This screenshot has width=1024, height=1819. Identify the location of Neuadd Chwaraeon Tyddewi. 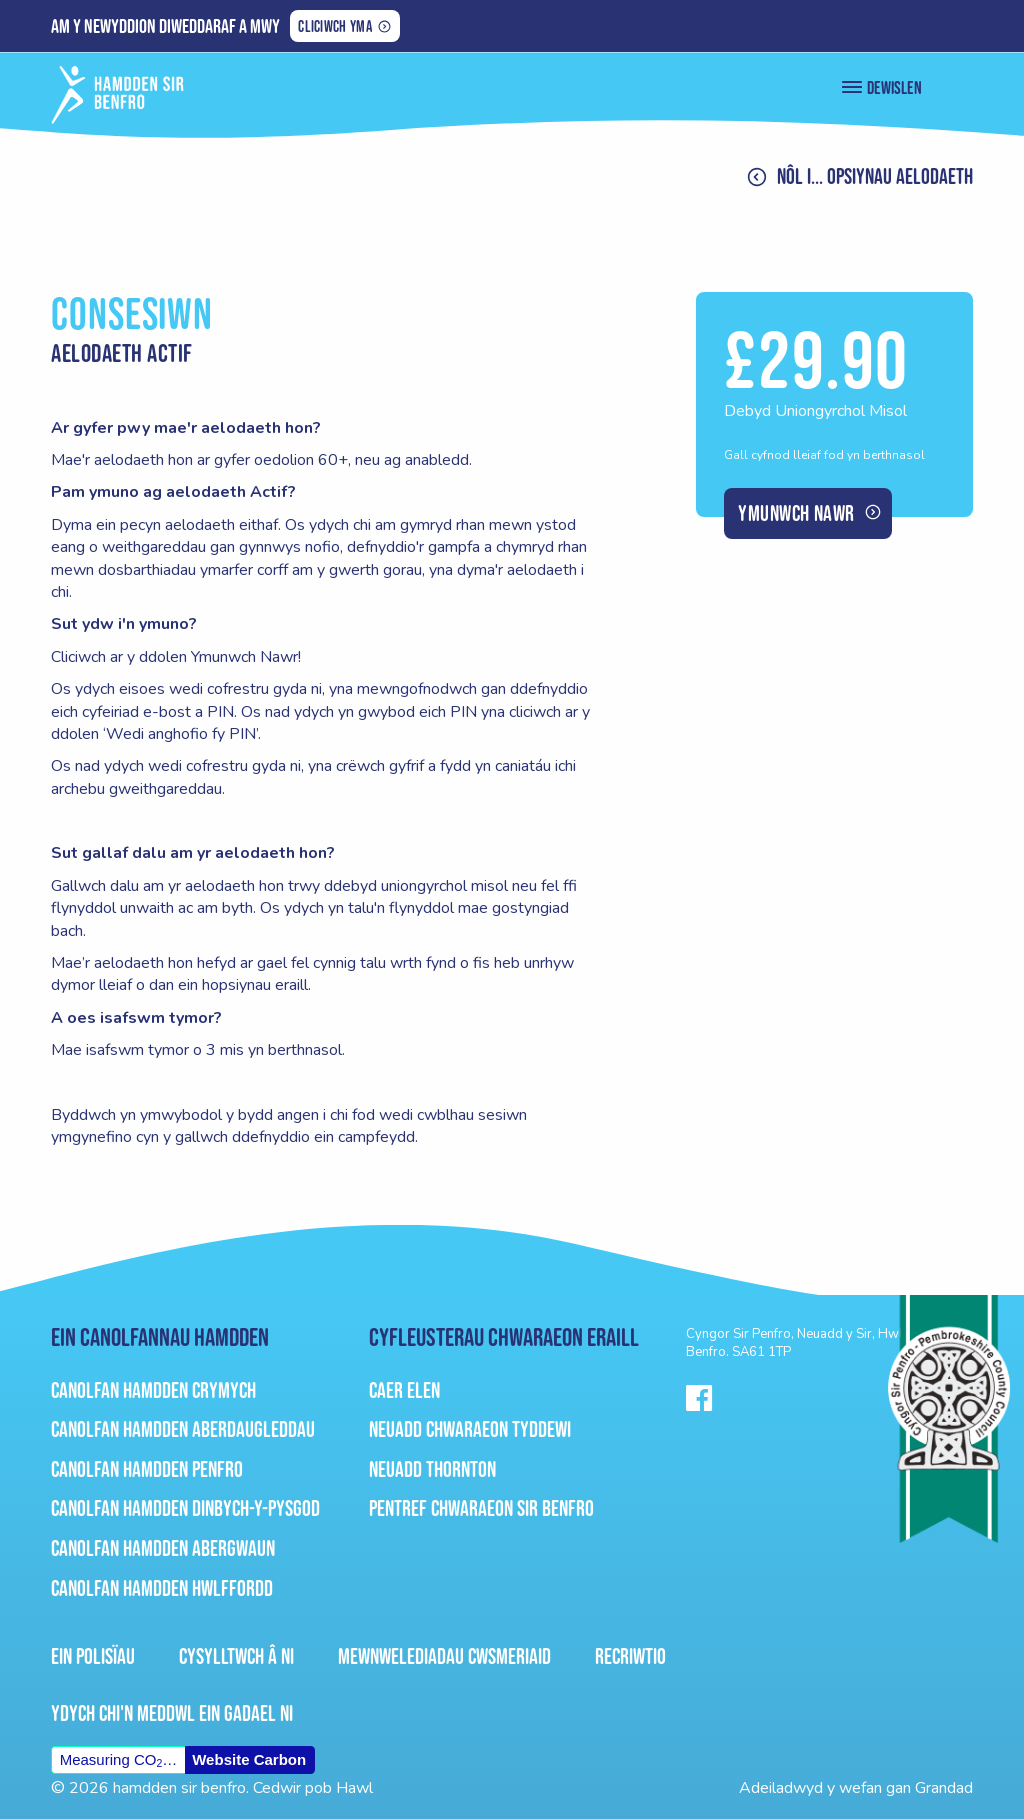
(470, 1429).